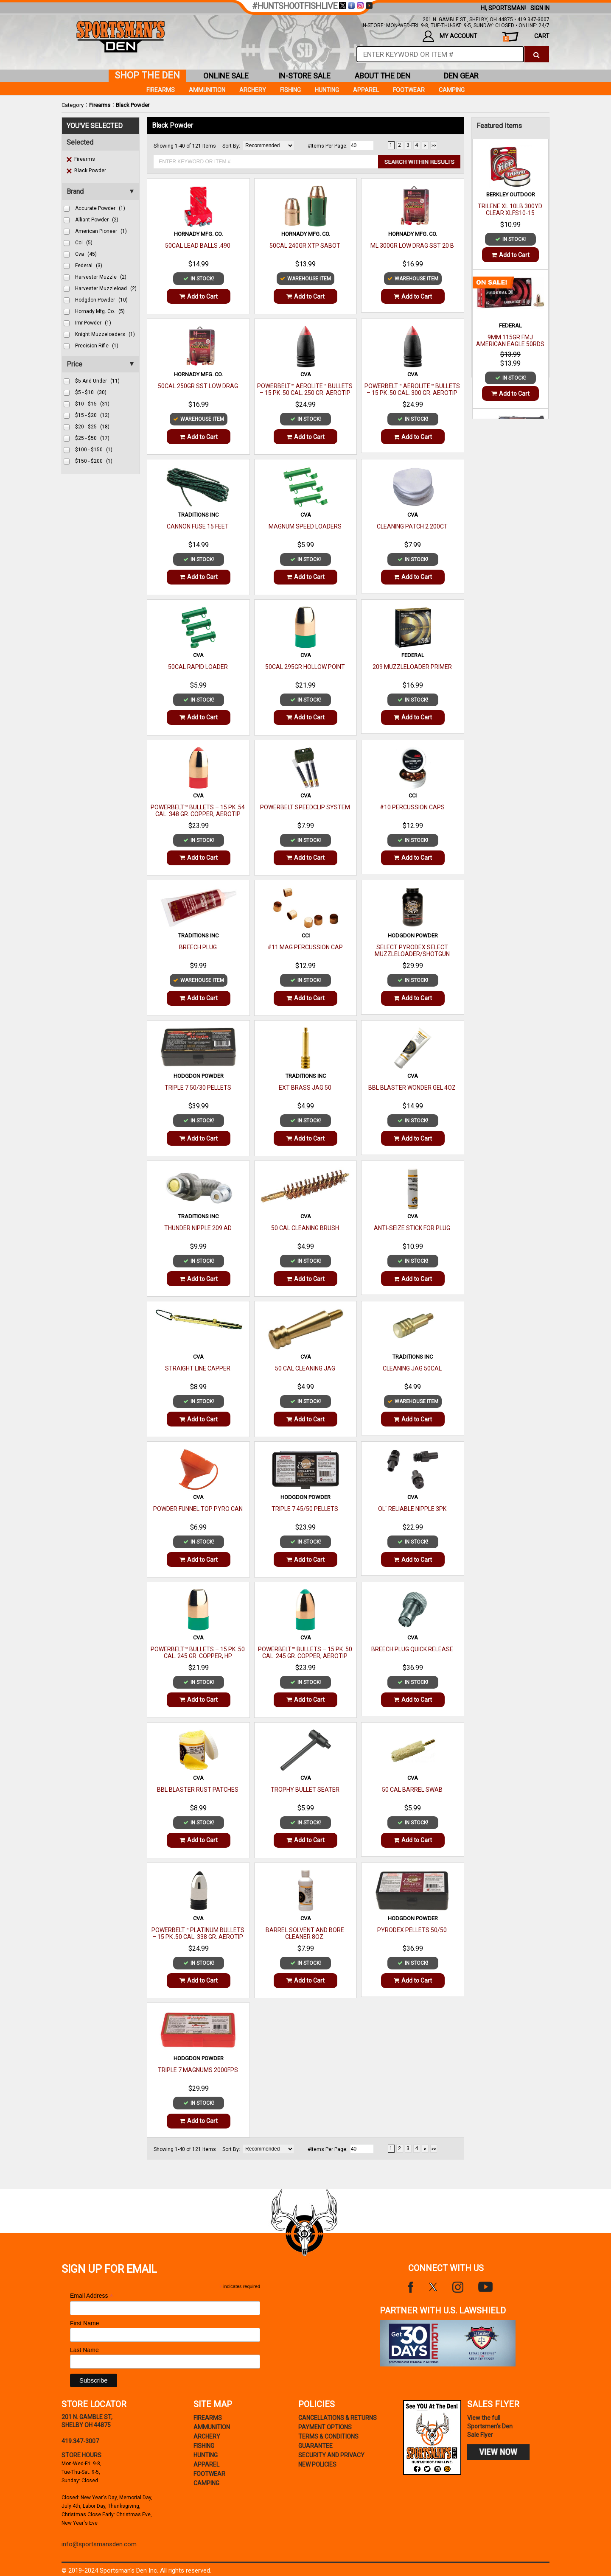 This screenshot has width=611, height=2576. Describe the element at coordinates (461, 75) in the screenshot. I see `den gear` at that location.